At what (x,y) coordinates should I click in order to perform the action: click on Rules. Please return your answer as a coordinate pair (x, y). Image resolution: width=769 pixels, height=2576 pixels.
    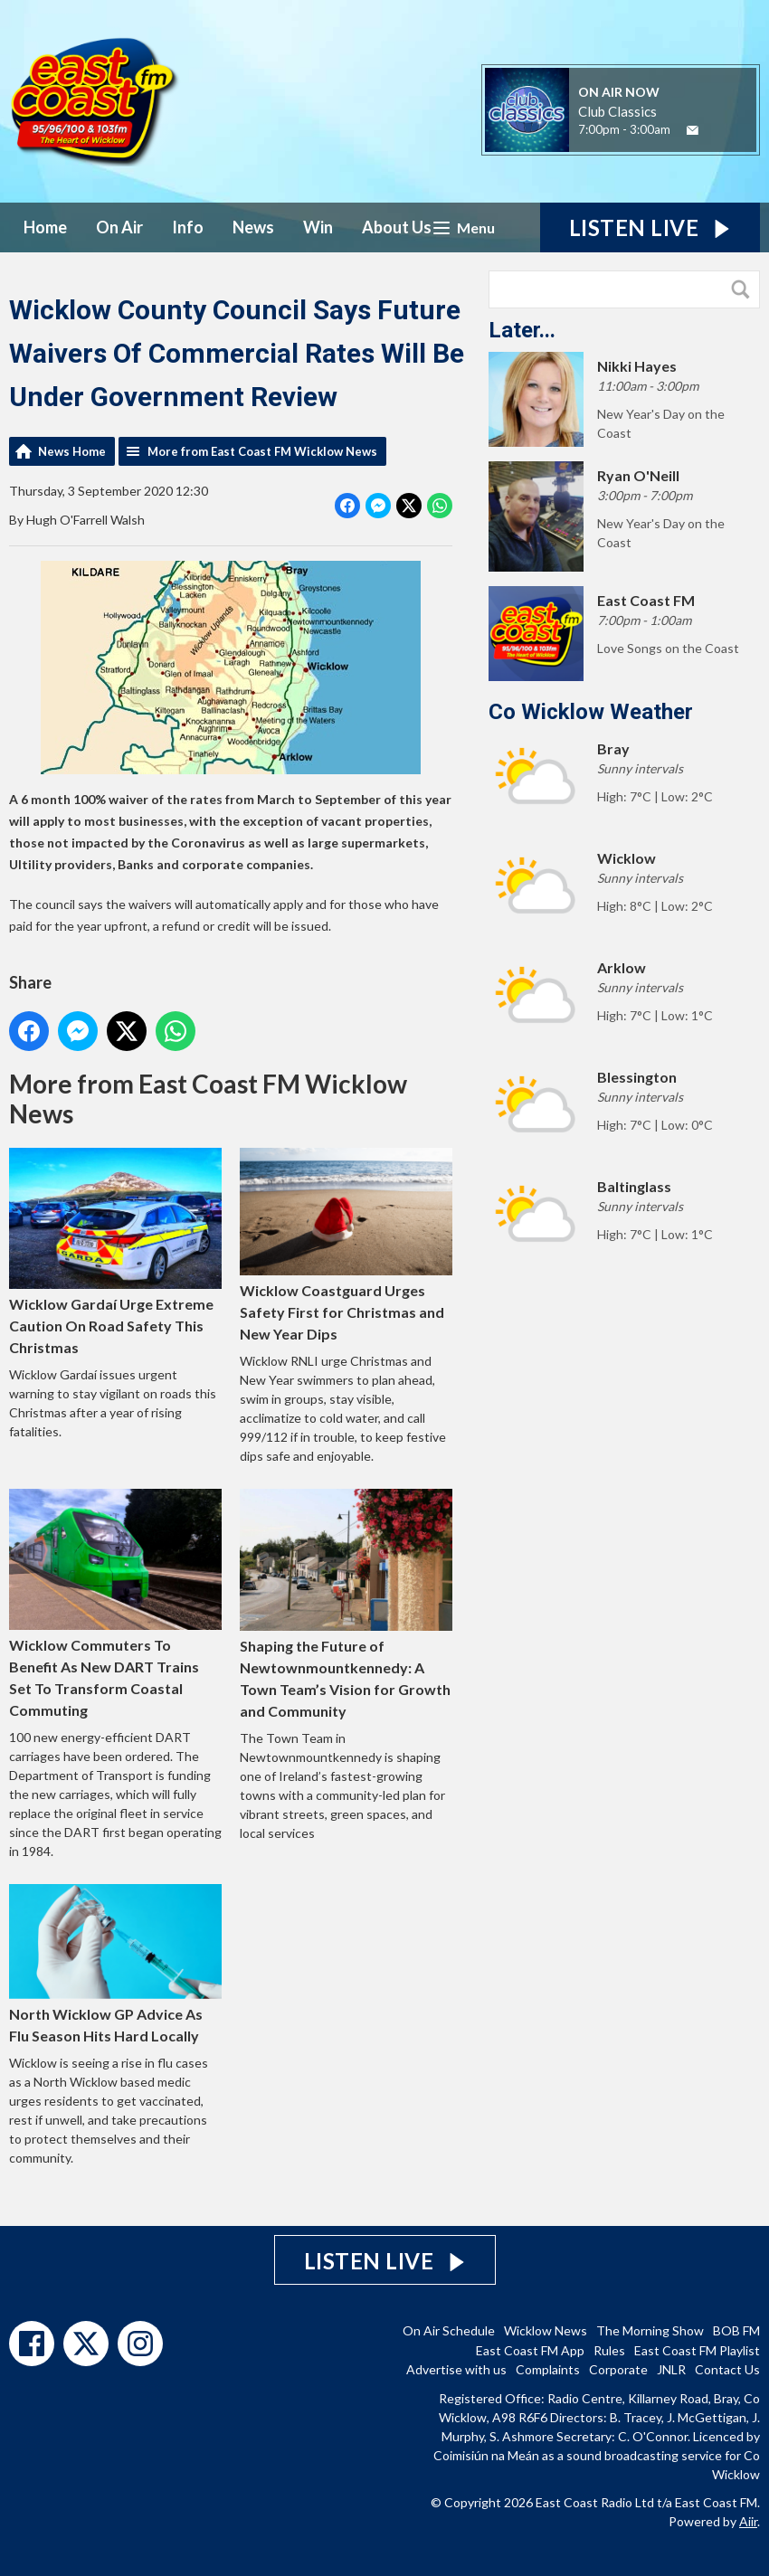
    Looking at the image, I should click on (609, 2350).